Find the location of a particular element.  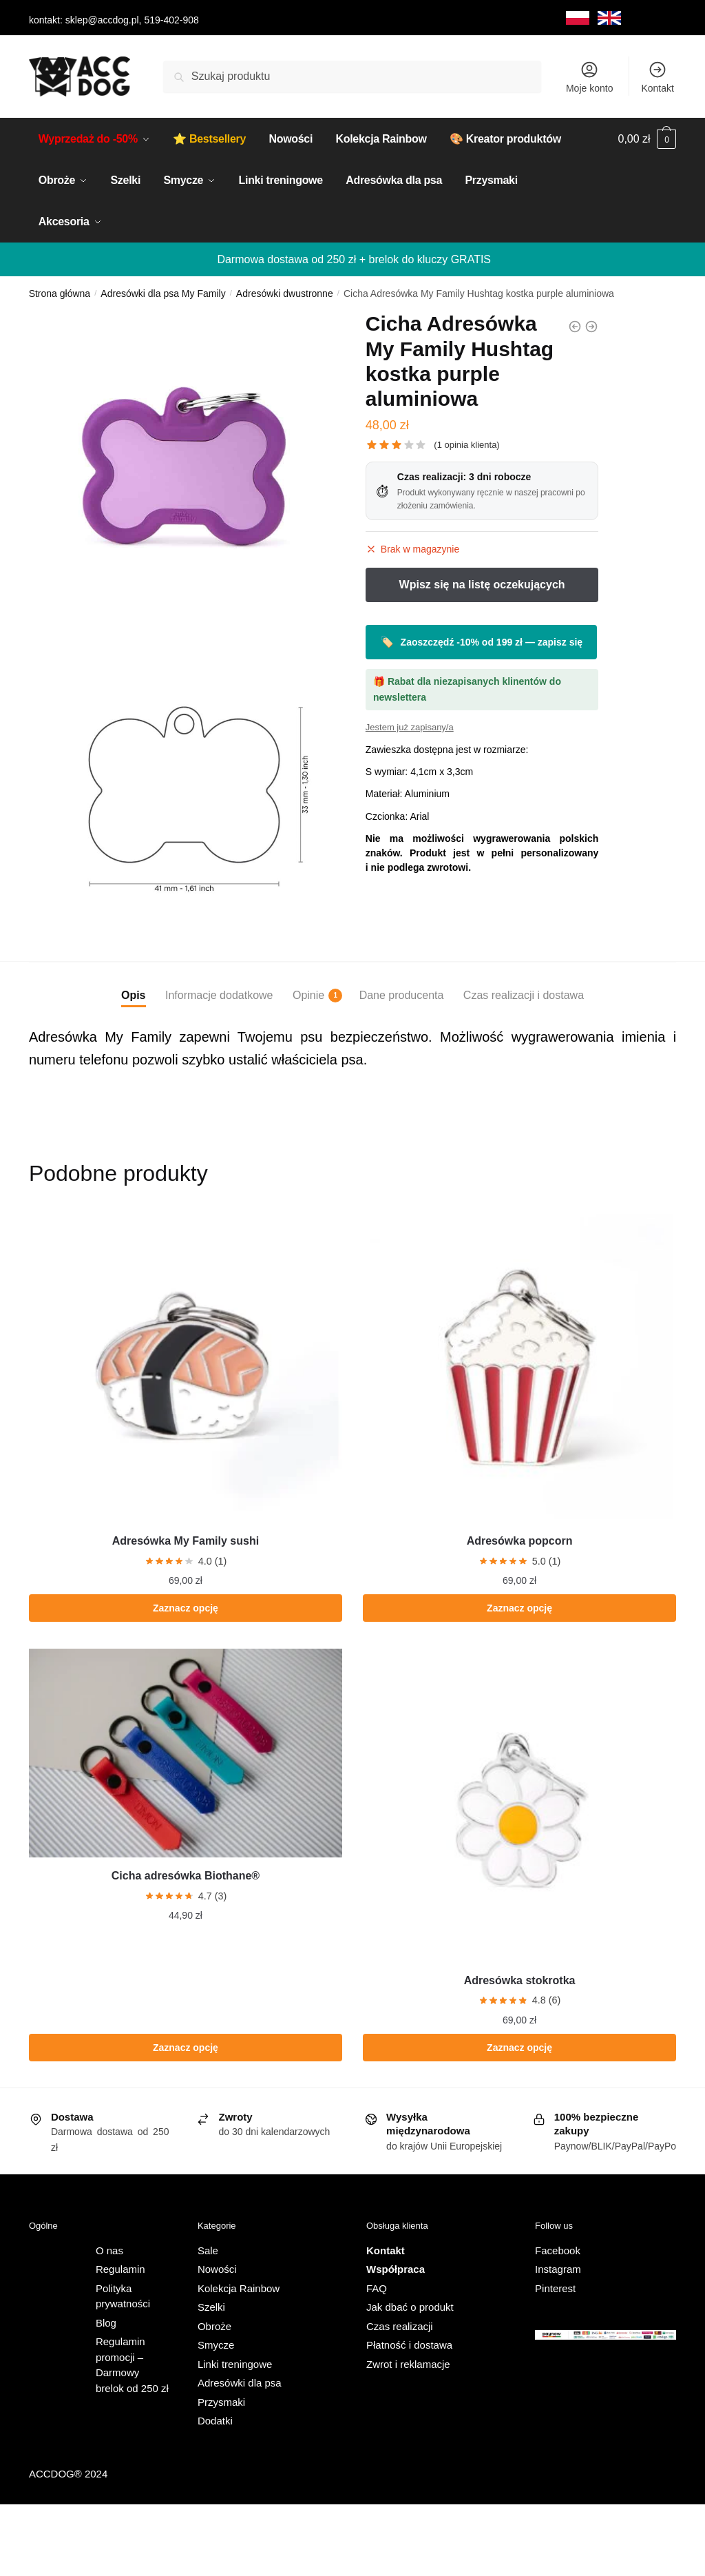

Cicha adresówka Biothane® is located at coordinates (186, 1876).